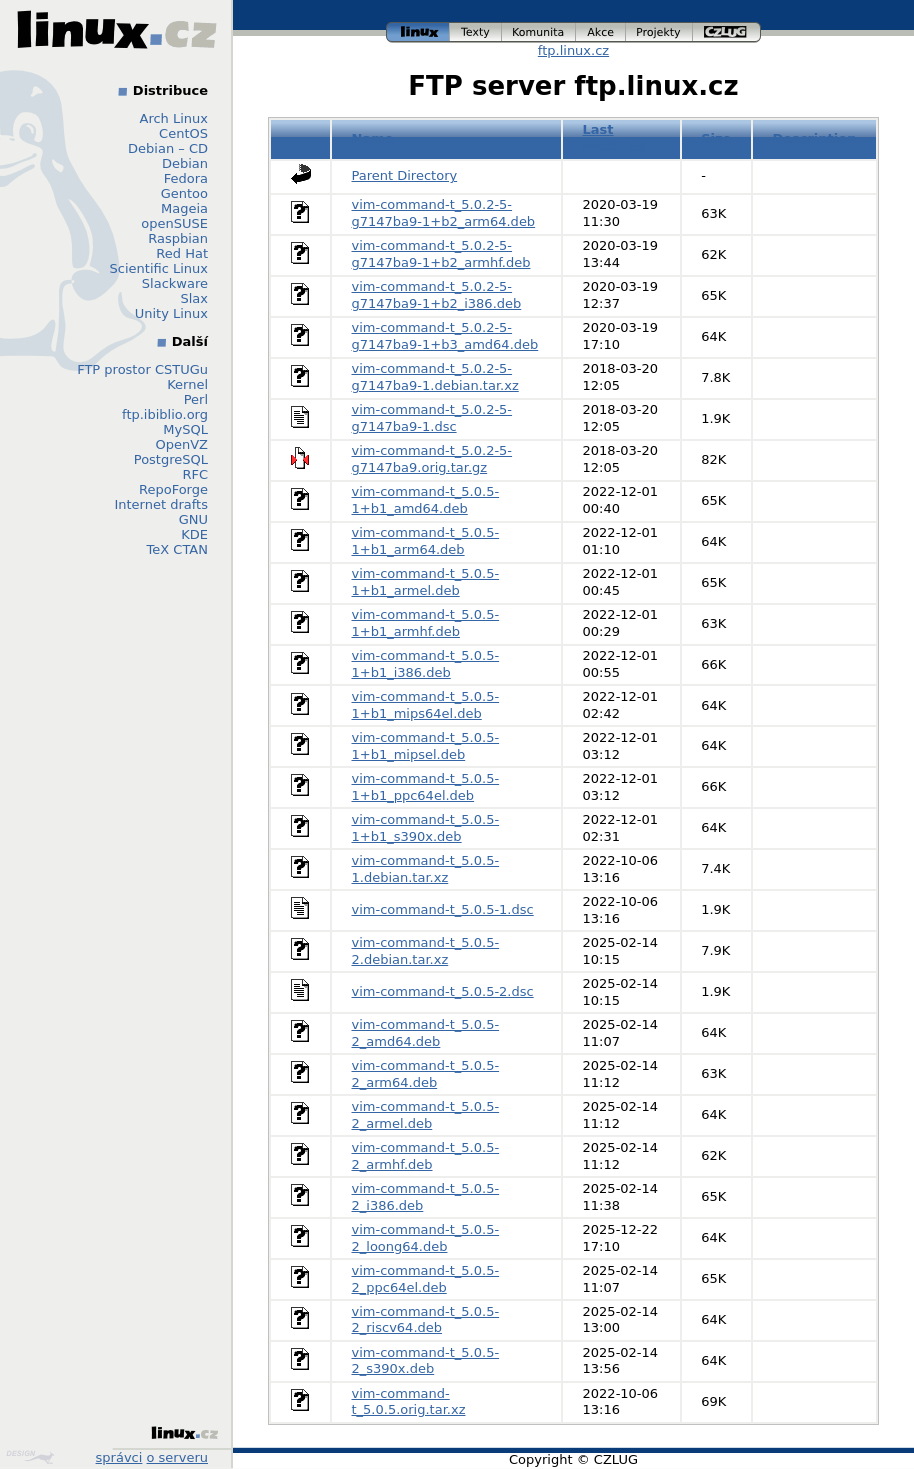 This screenshot has height=1469, width=914. What do you see at coordinates (187, 384) in the screenshot?
I see `Kernel` at bounding box center [187, 384].